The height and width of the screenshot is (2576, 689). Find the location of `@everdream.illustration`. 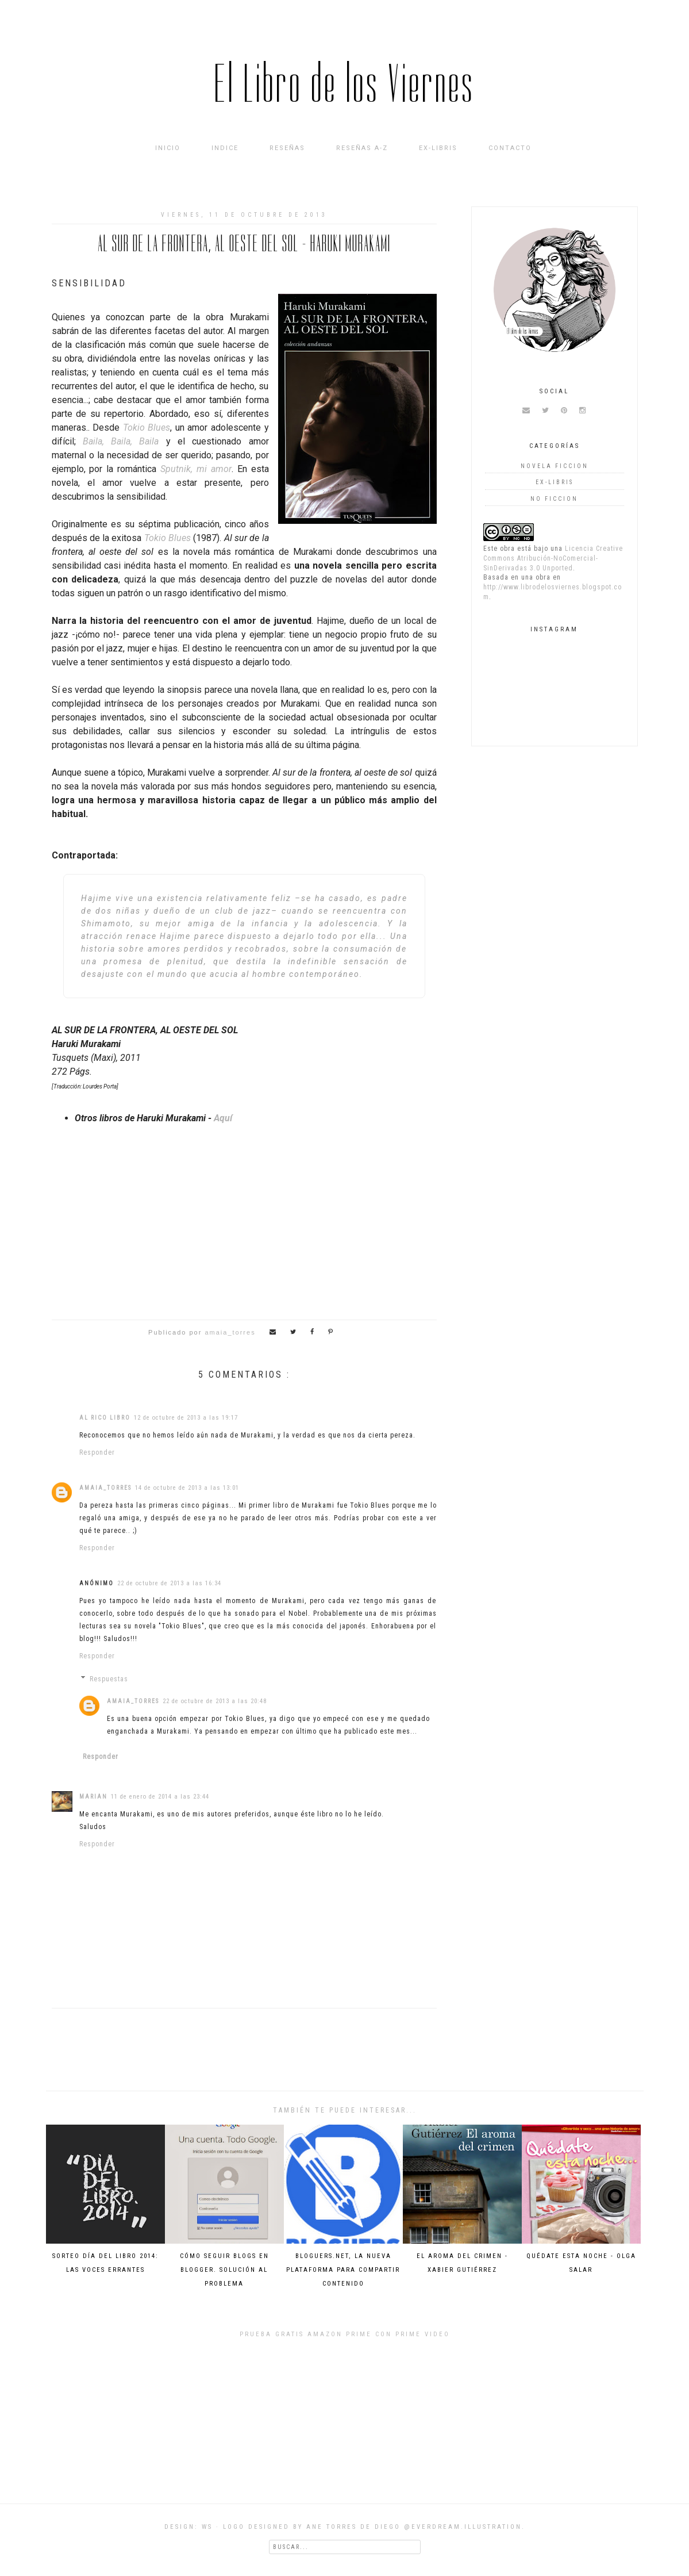

@everdream.illustration is located at coordinates (463, 2527).